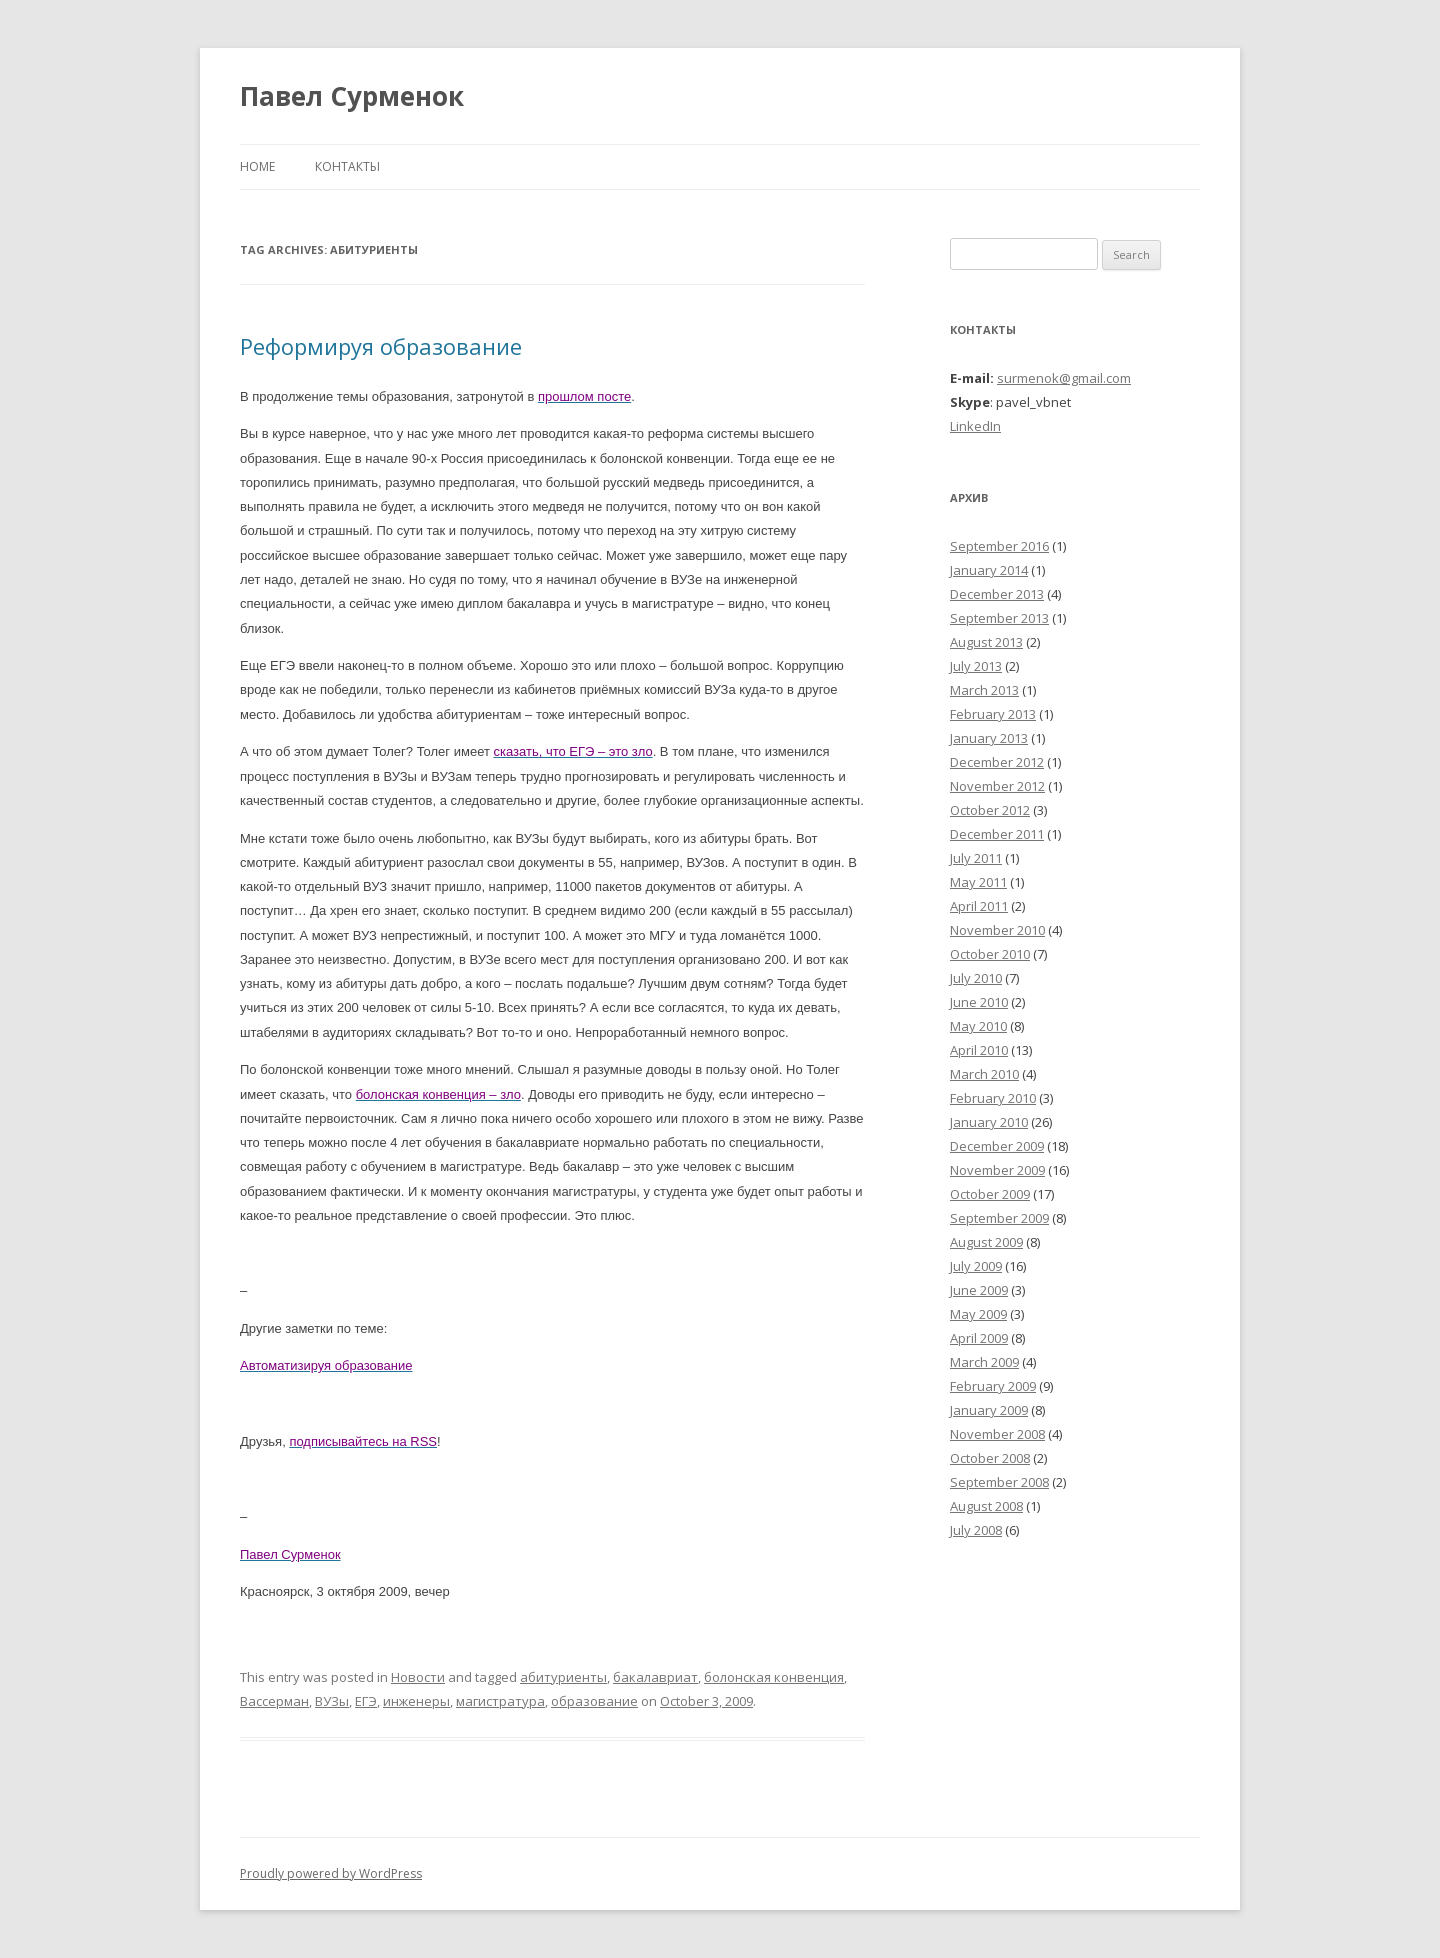 The image size is (1440, 1958). I want to click on Павел Сурменок, so click(352, 96).